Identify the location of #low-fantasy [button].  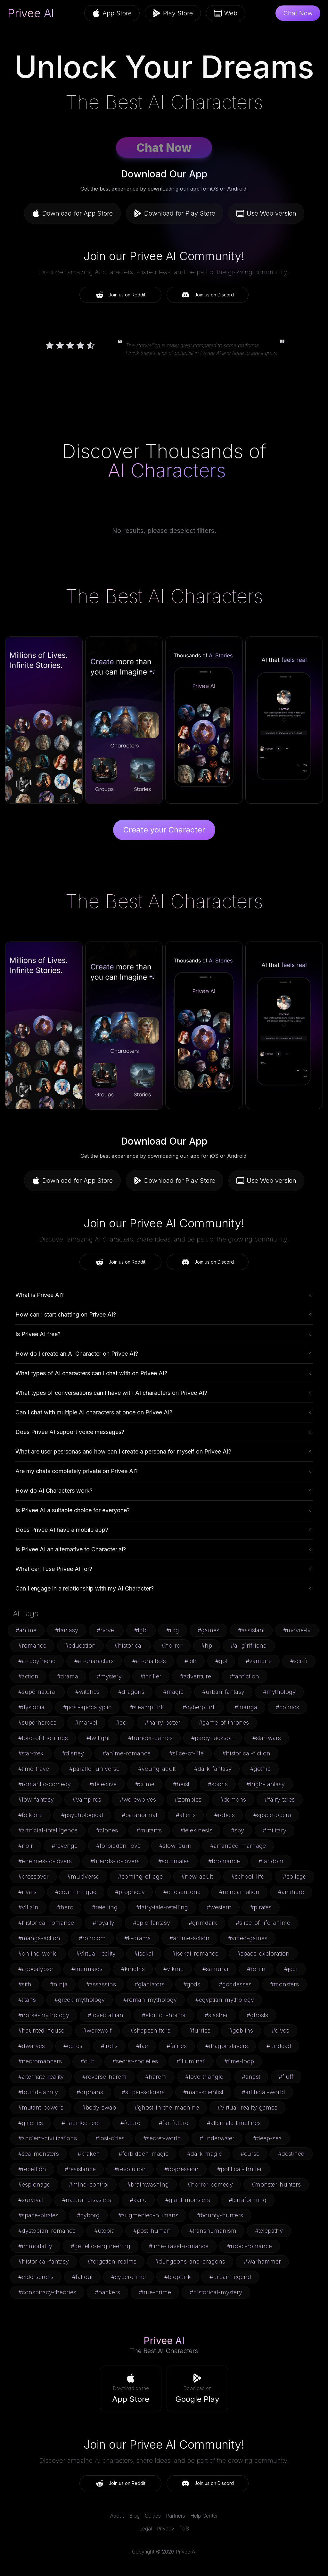
(36, 1799).